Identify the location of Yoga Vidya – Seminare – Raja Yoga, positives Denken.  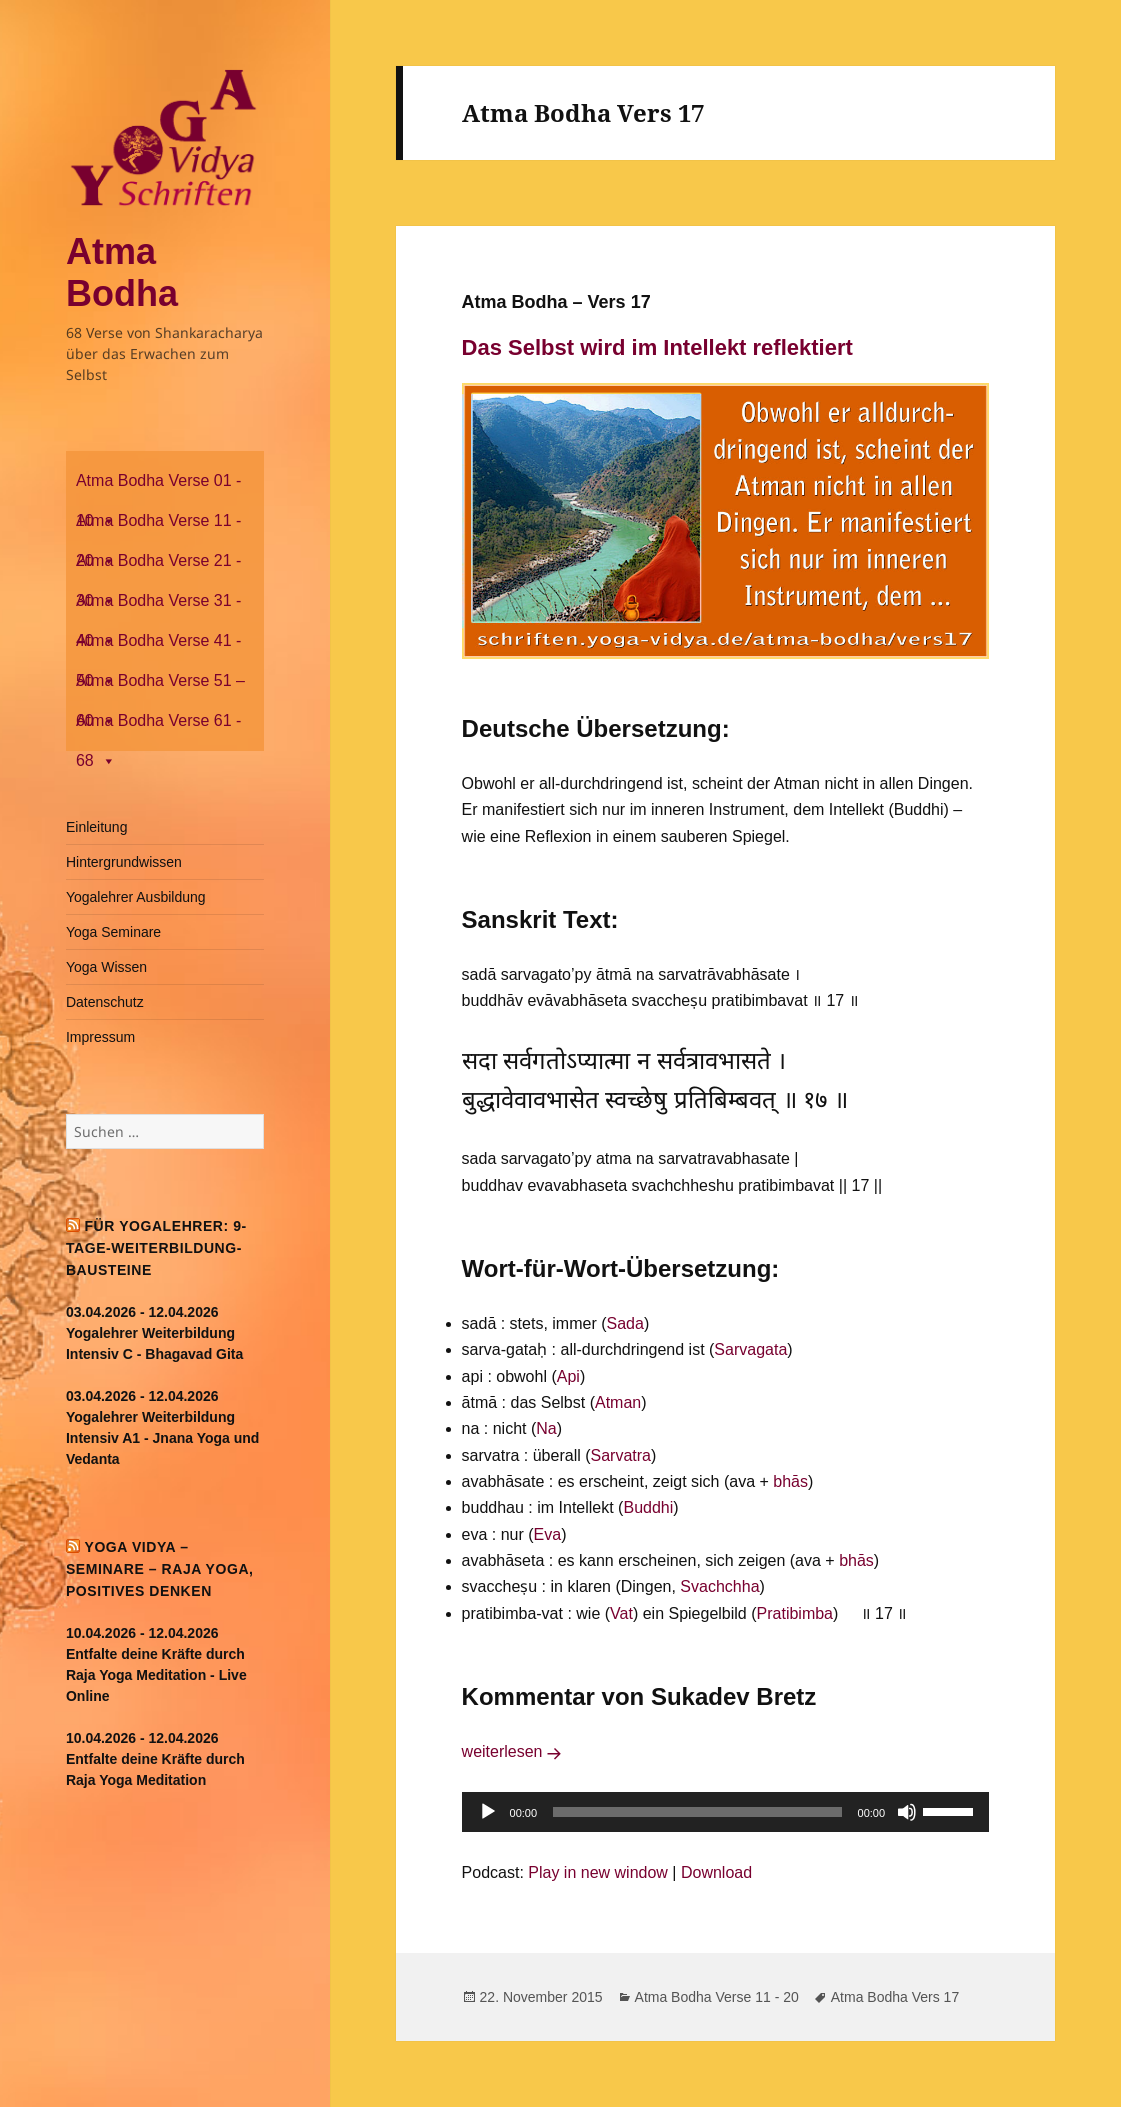
(160, 1569).